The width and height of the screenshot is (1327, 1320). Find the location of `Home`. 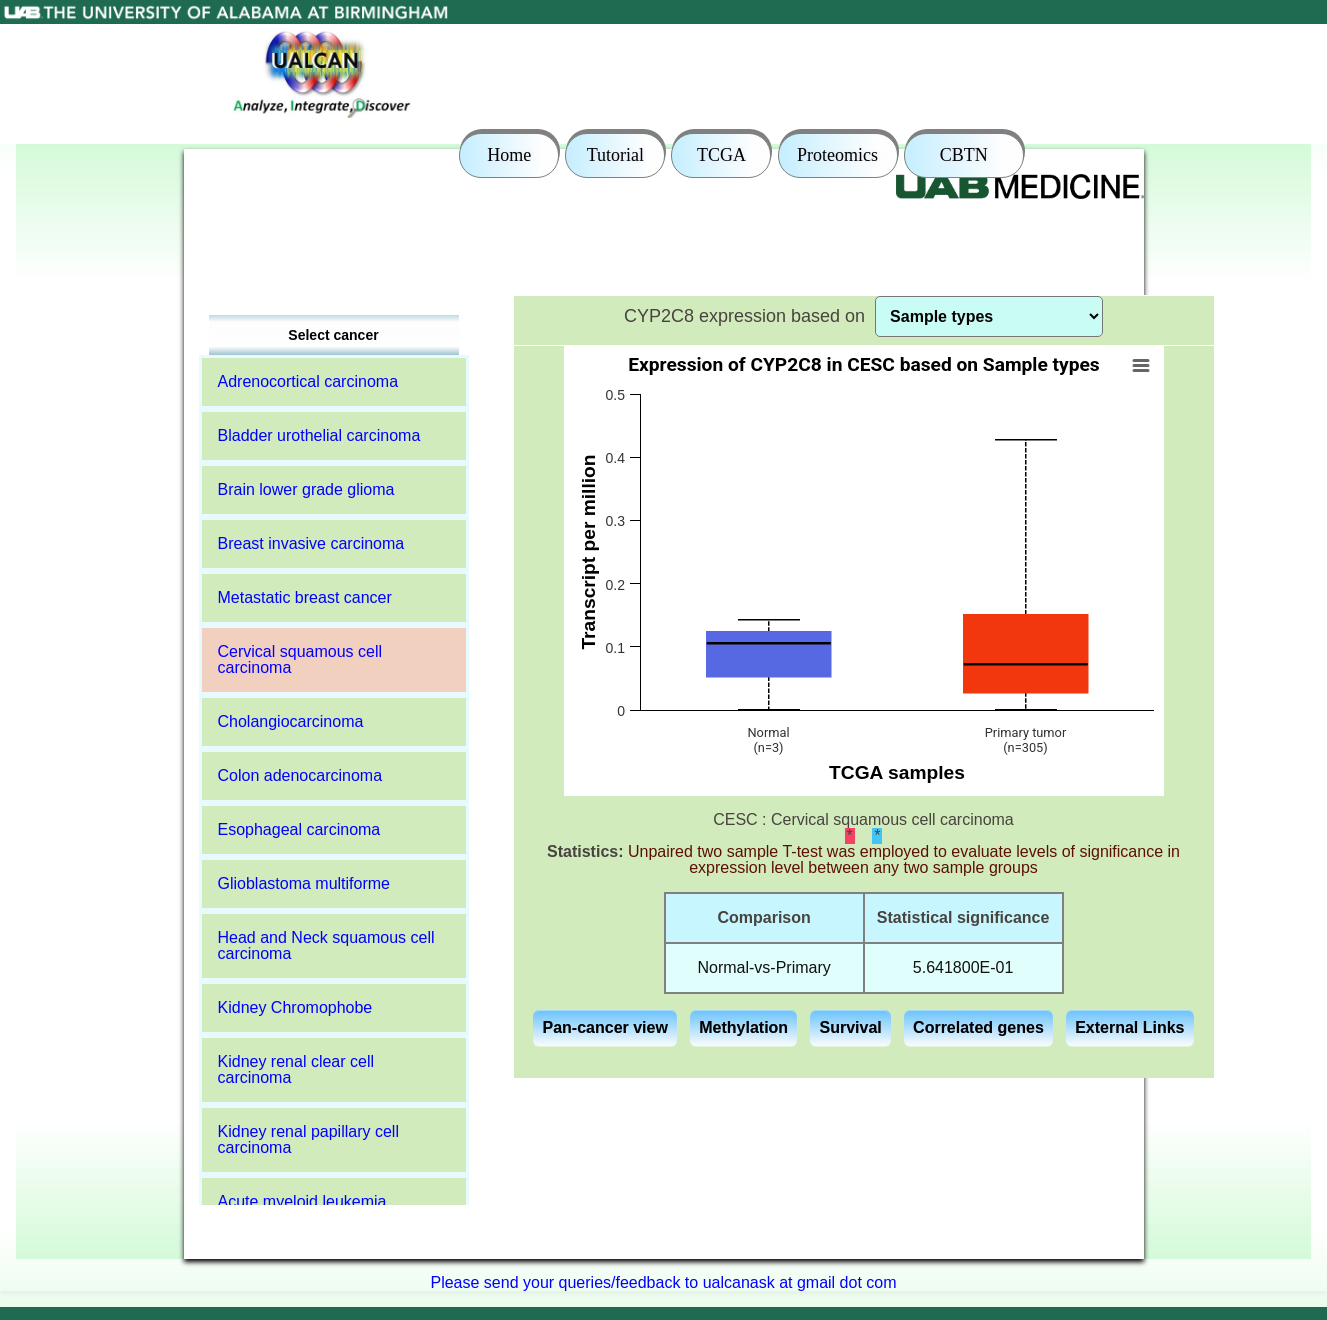

Home is located at coordinates (509, 155).